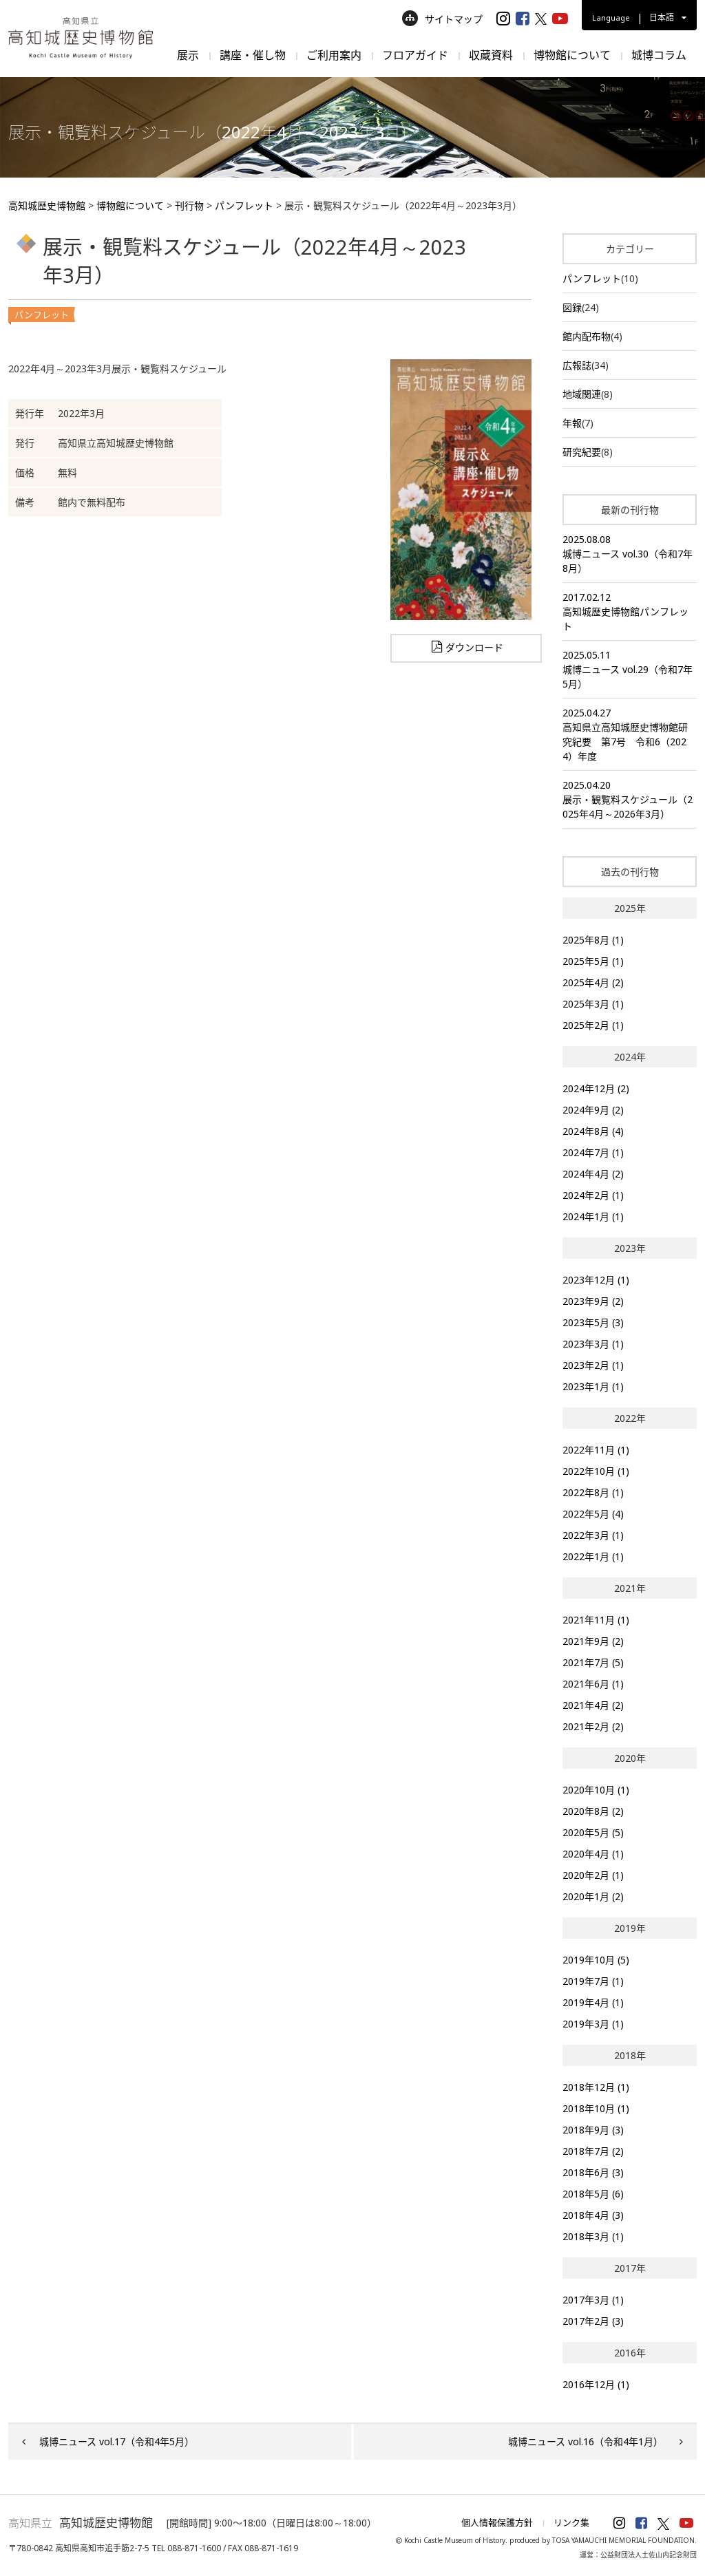 This screenshot has height=2576, width=705. I want to click on 2023年5月 (3), so click(593, 1322).